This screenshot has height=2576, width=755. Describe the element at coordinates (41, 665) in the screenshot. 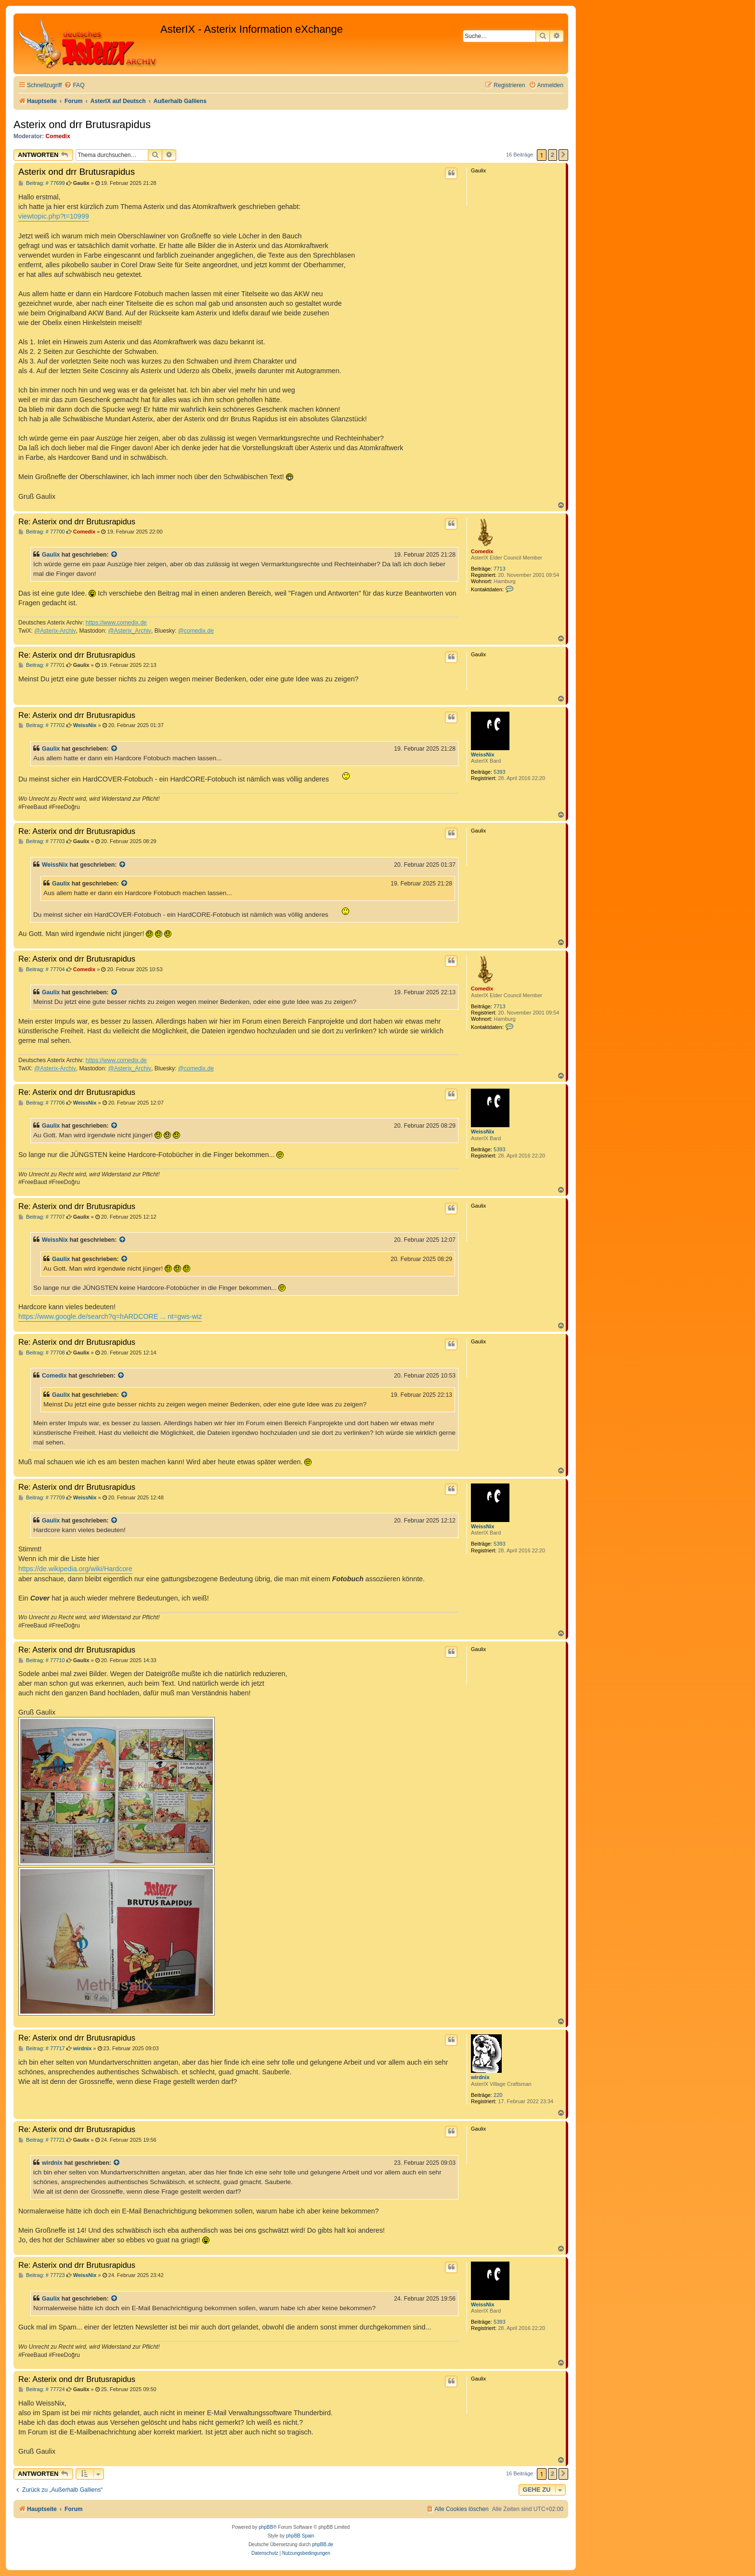

I see `Beitrag: # 77701` at that location.